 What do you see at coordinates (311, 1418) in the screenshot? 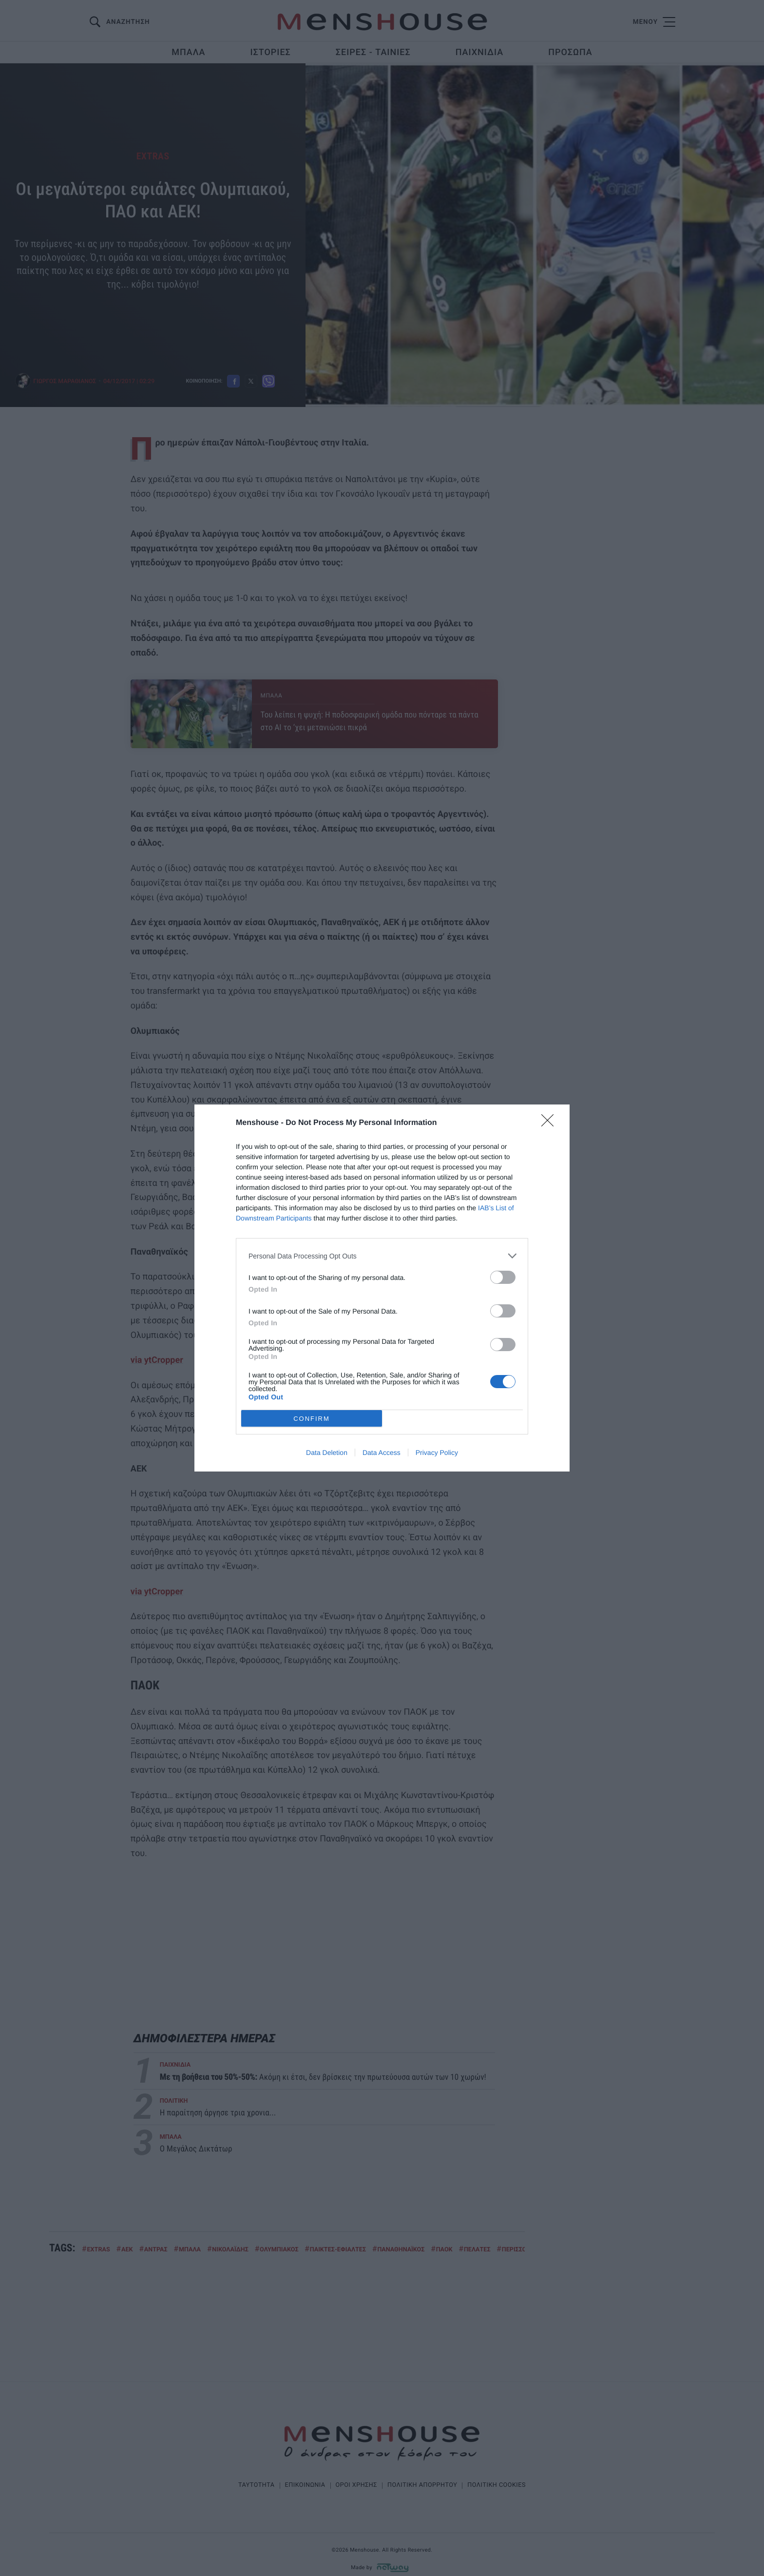
I see `CONFIRM` at bounding box center [311, 1418].